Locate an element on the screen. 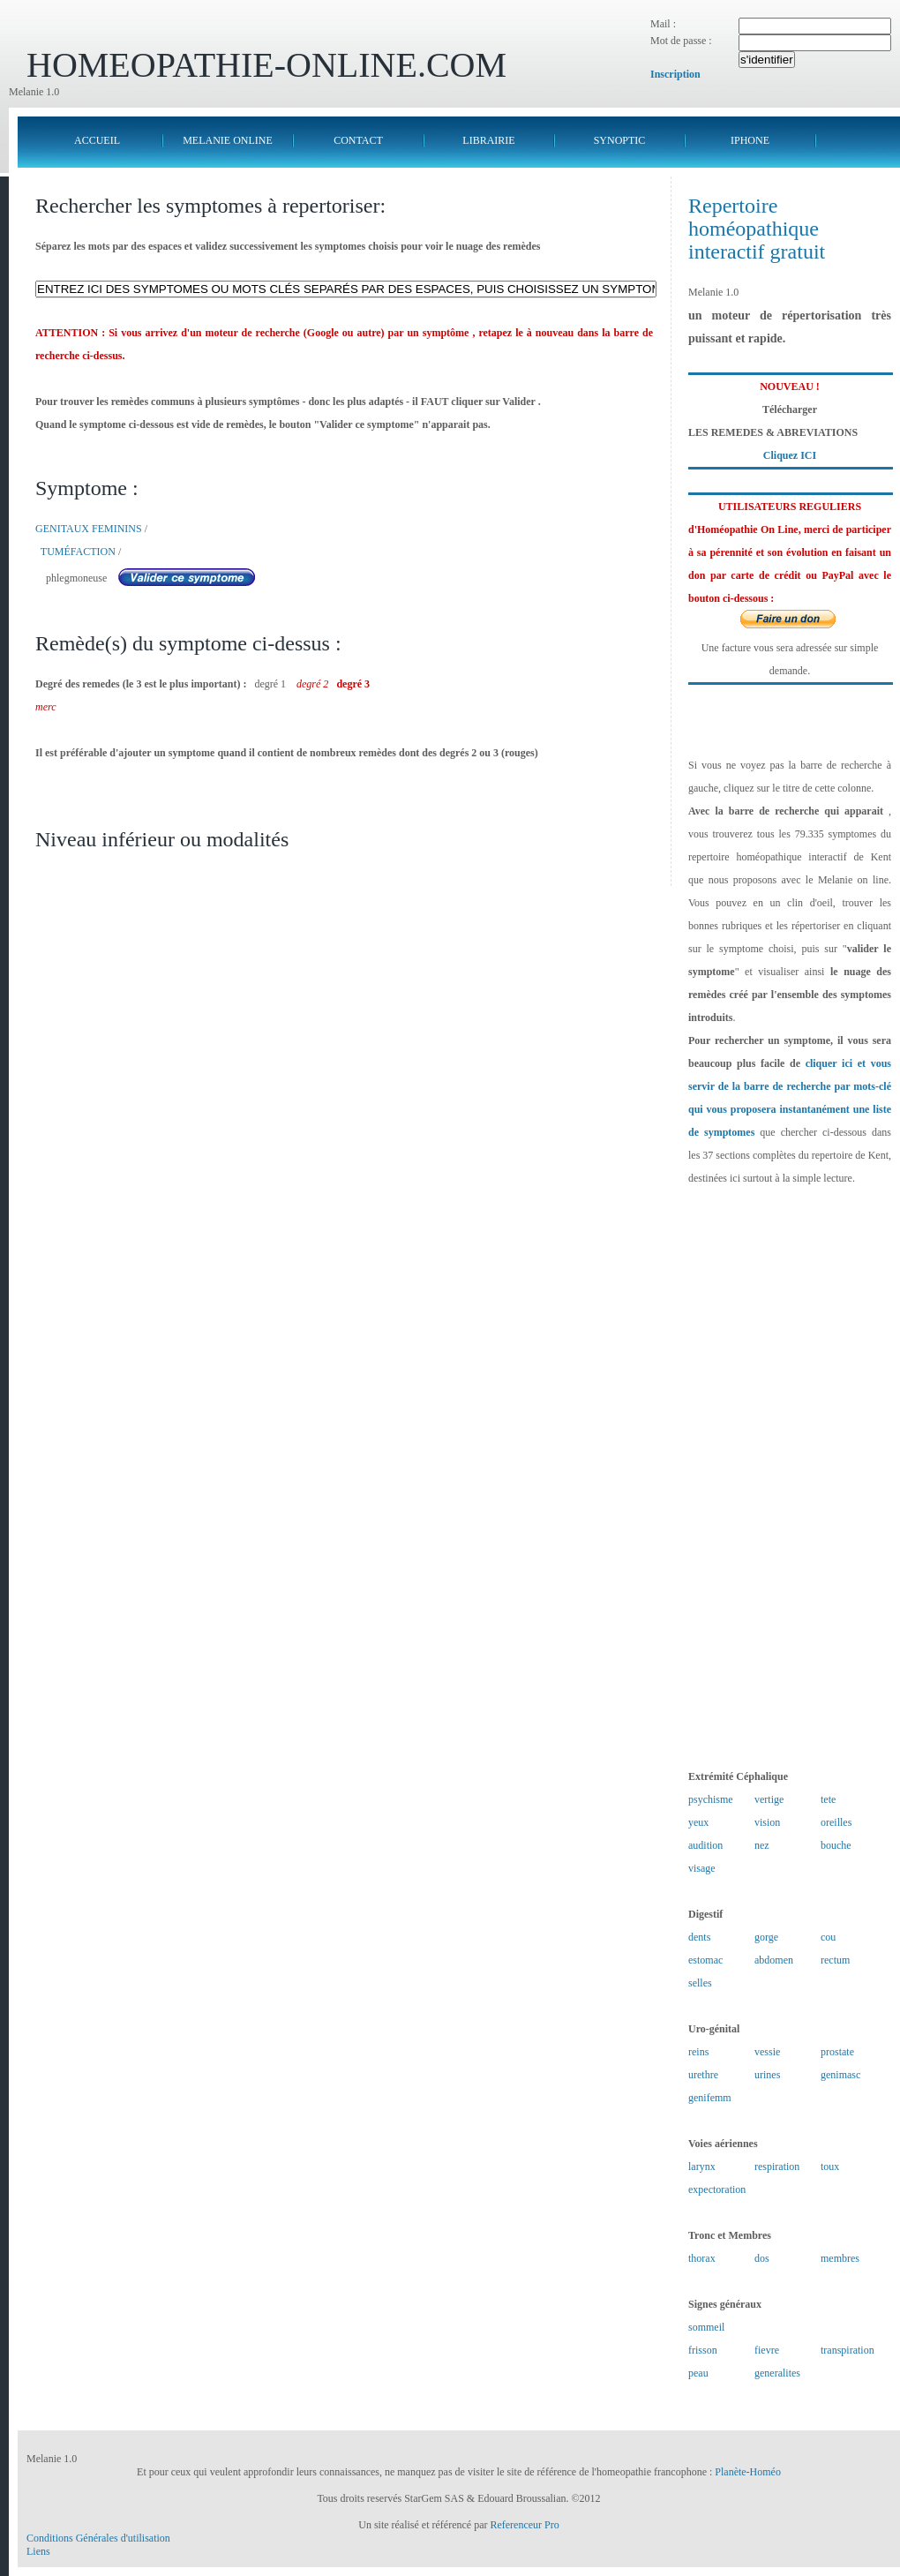 This screenshot has width=900, height=2576. toux is located at coordinates (830, 2166).